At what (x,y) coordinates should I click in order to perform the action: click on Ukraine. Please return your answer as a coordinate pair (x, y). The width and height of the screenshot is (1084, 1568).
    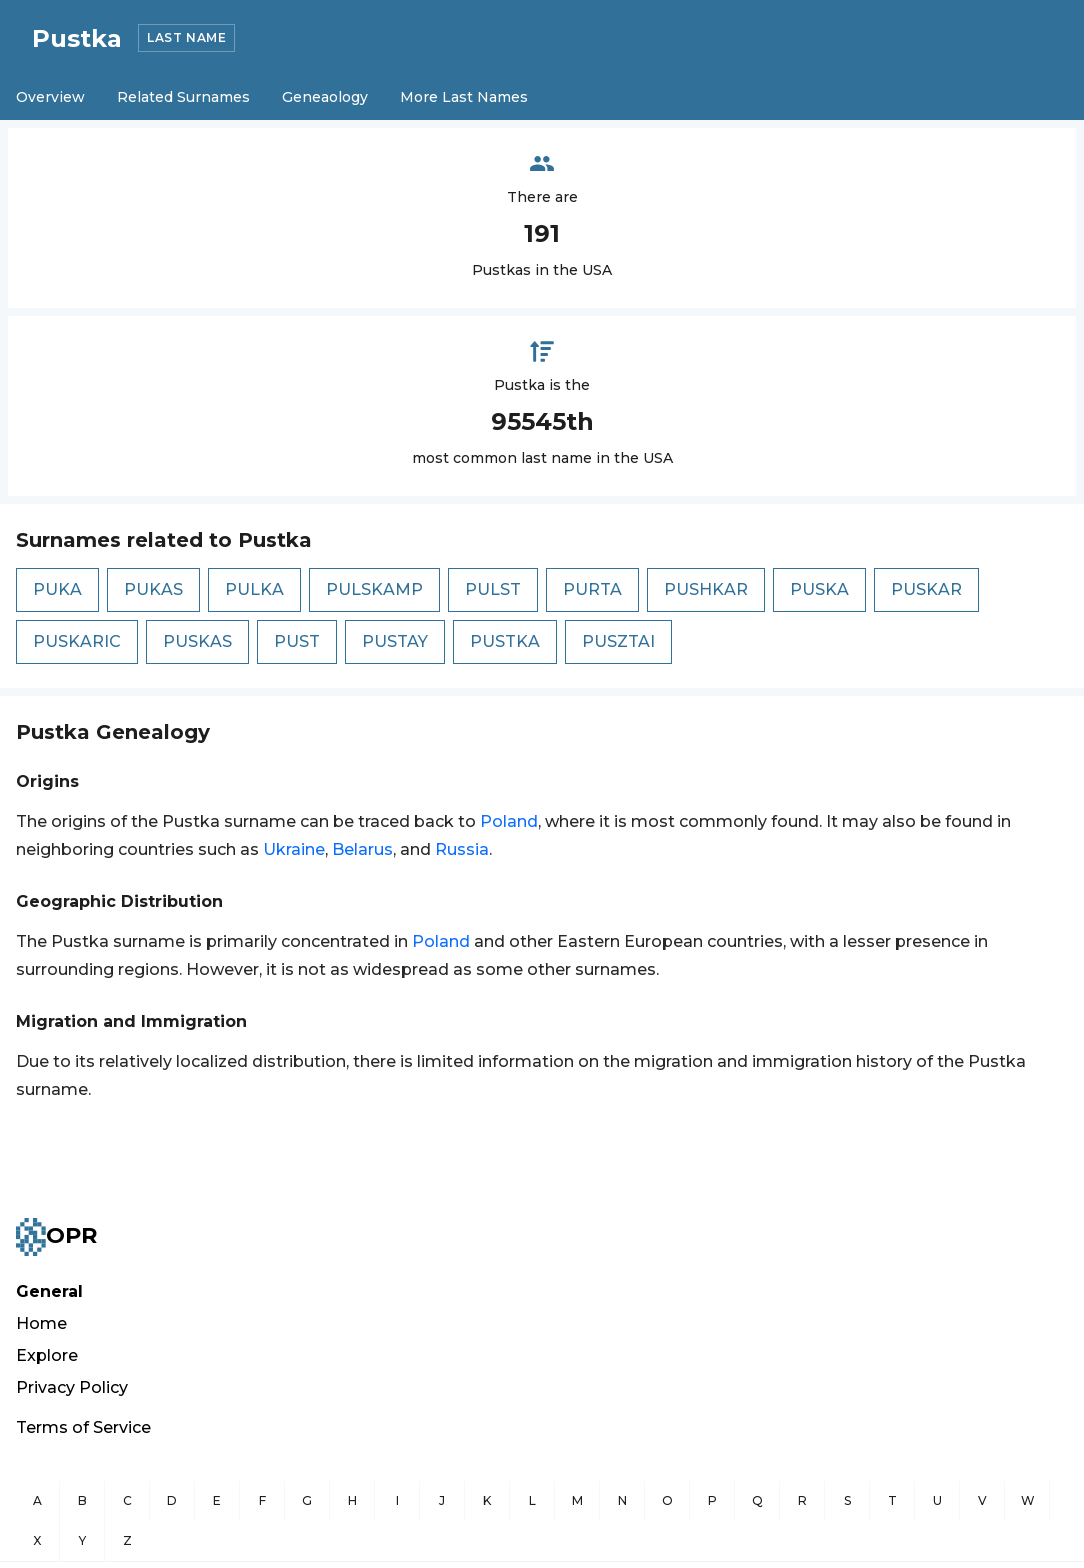
    Looking at the image, I should click on (294, 849).